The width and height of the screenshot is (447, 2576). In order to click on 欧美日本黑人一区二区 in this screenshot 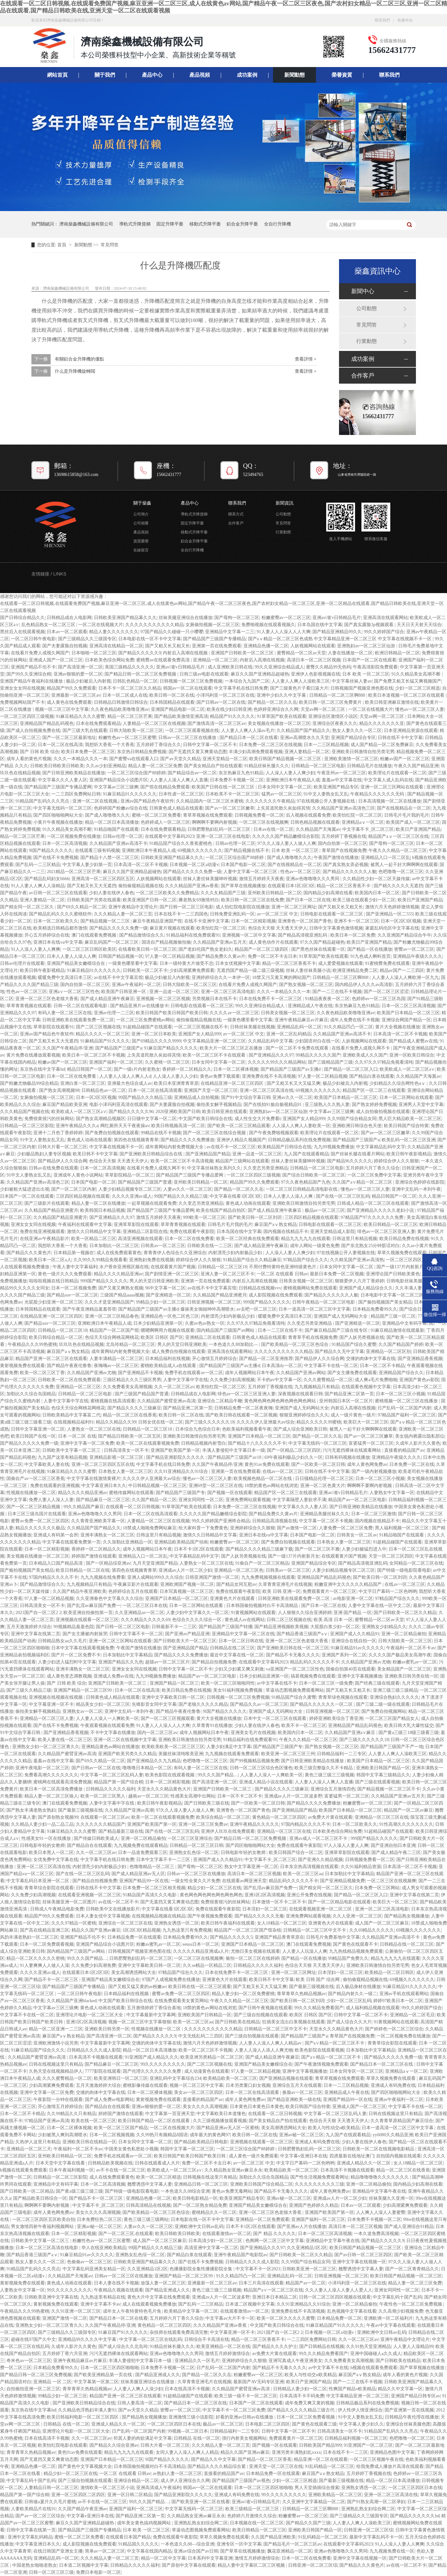, I will do `click(51, 1852)`.